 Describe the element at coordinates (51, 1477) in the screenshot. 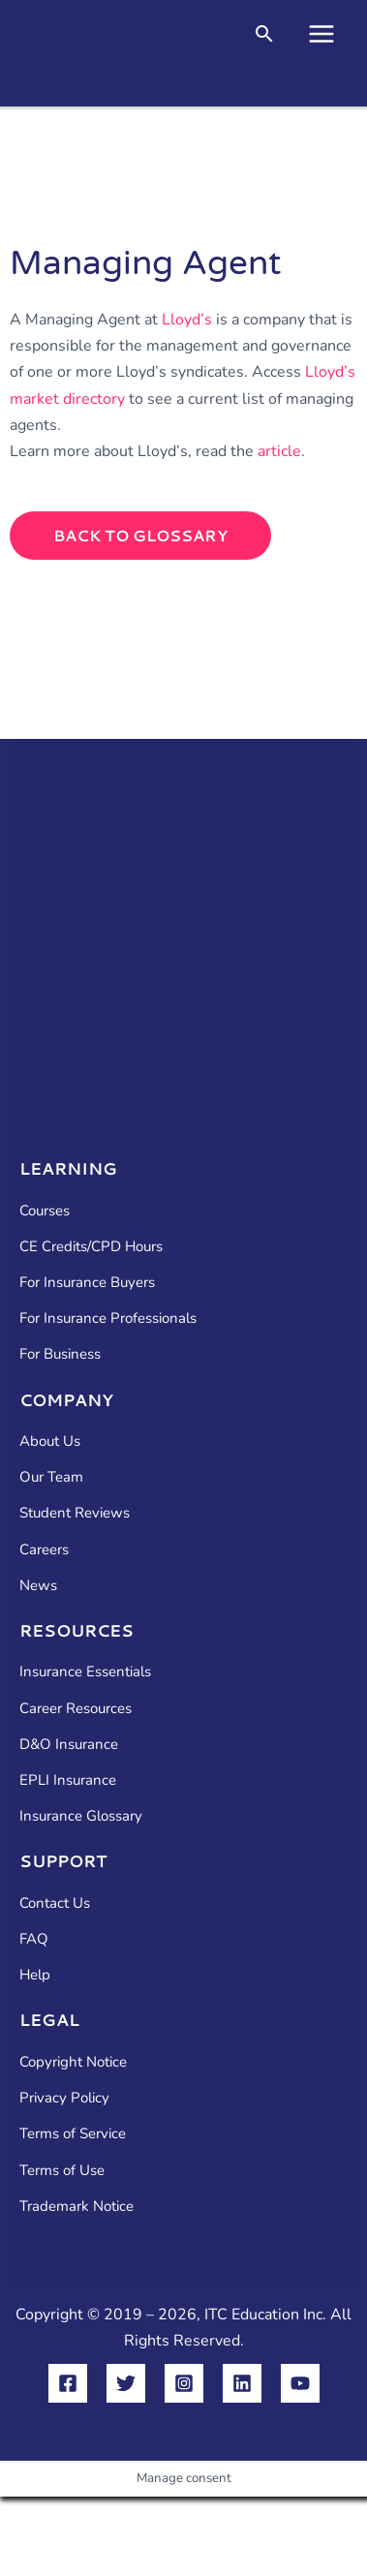

I see `Our Team` at that location.